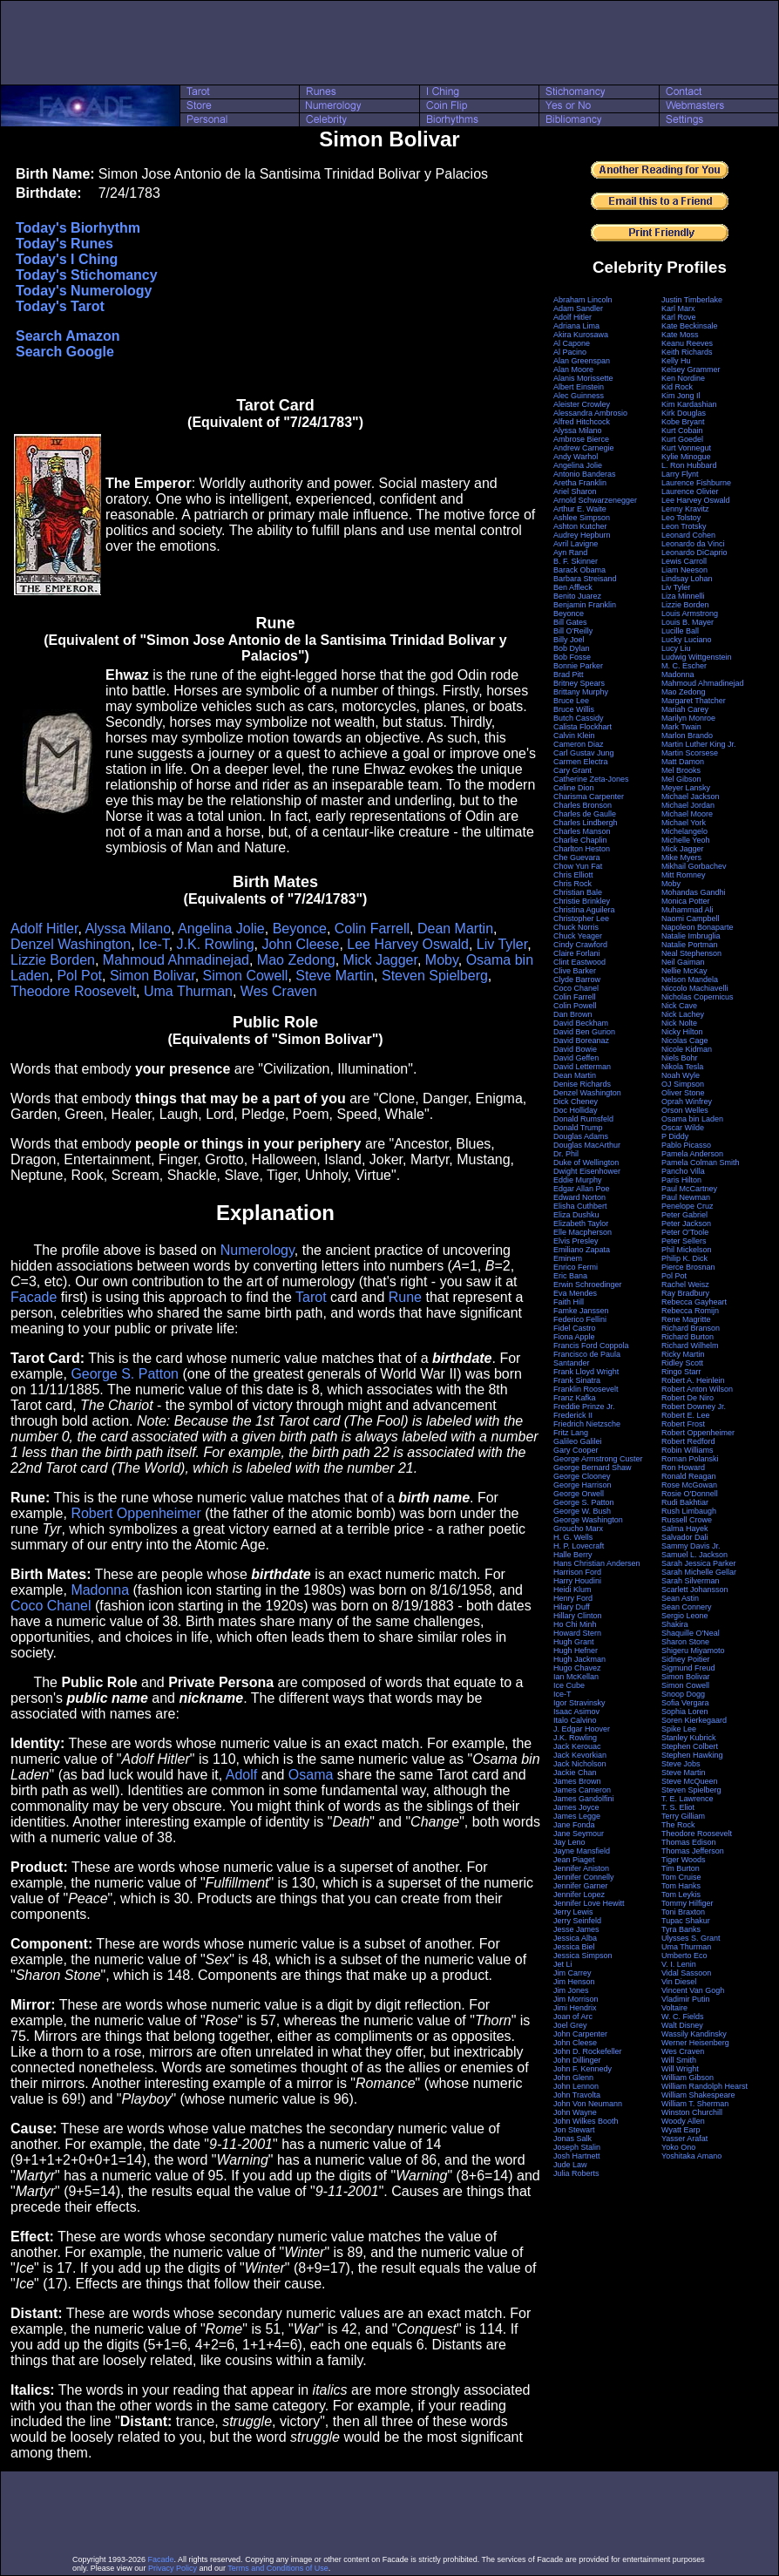 This screenshot has height=2576, width=779. I want to click on Igor Stravinsky, so click(579, 1702).